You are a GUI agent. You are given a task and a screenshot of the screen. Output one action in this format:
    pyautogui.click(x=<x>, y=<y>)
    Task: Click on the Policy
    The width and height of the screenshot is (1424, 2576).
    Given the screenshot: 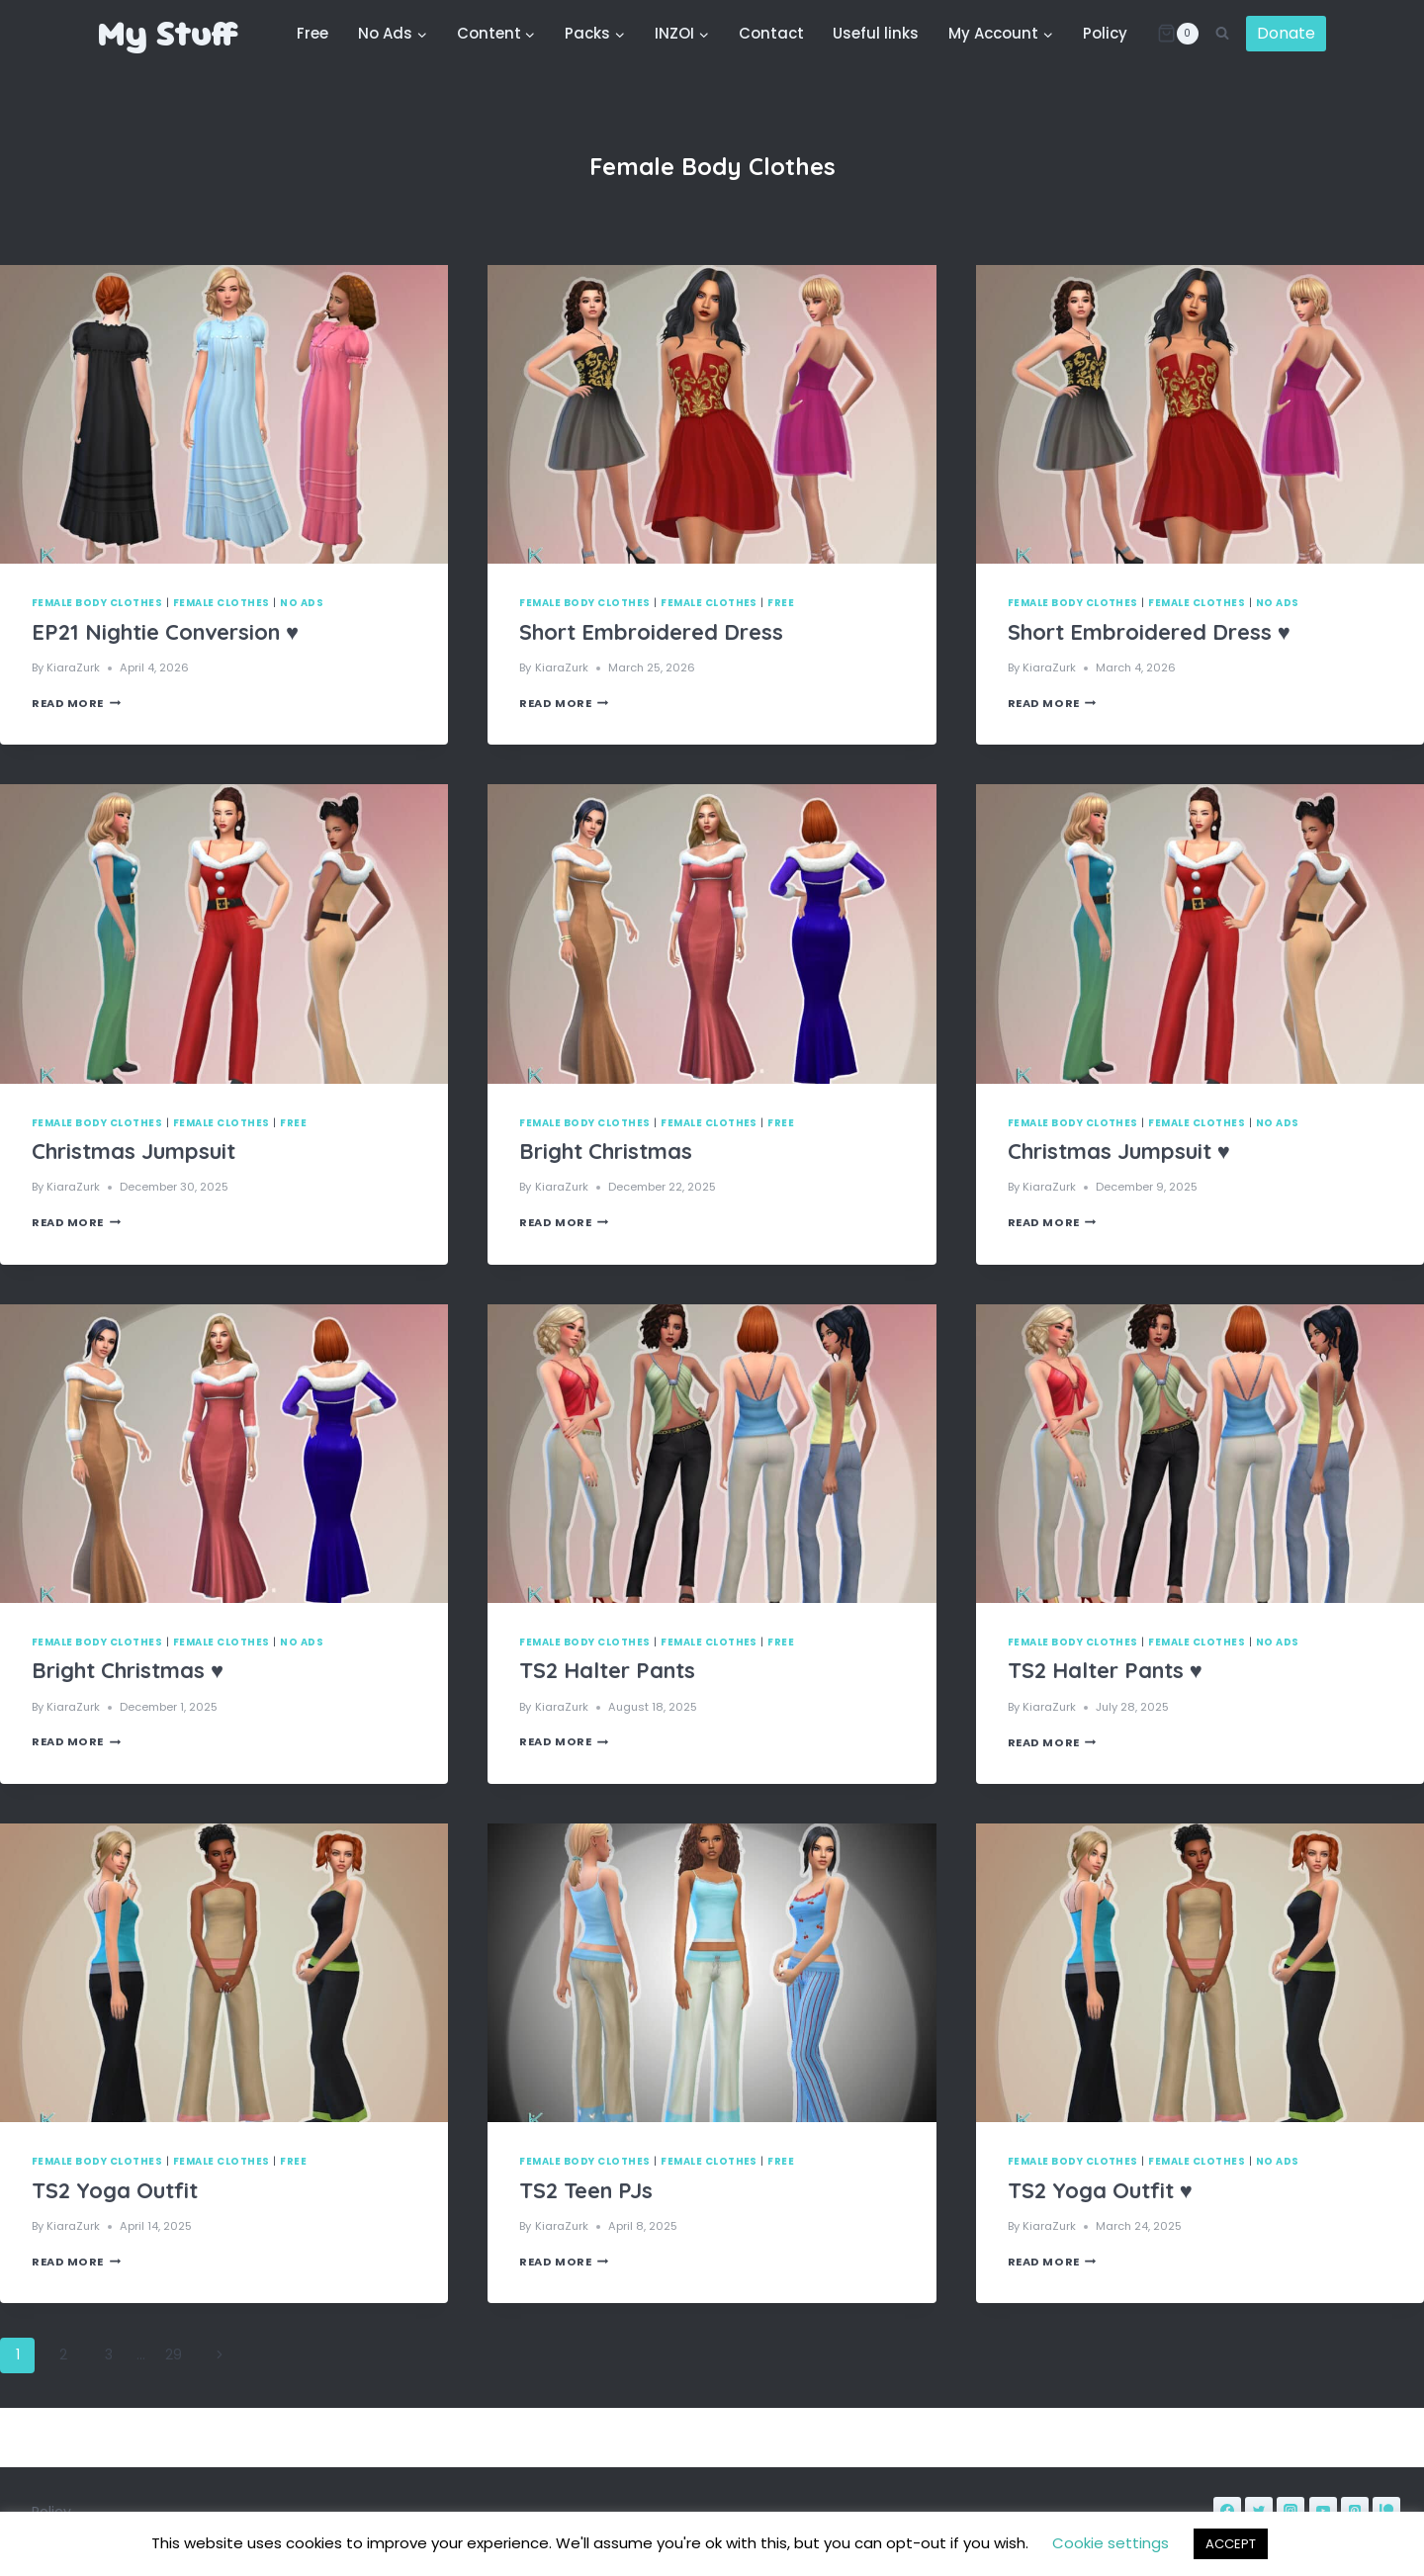 What is the action you would take?
    pyautogui.click(x=1105, y=33)
    